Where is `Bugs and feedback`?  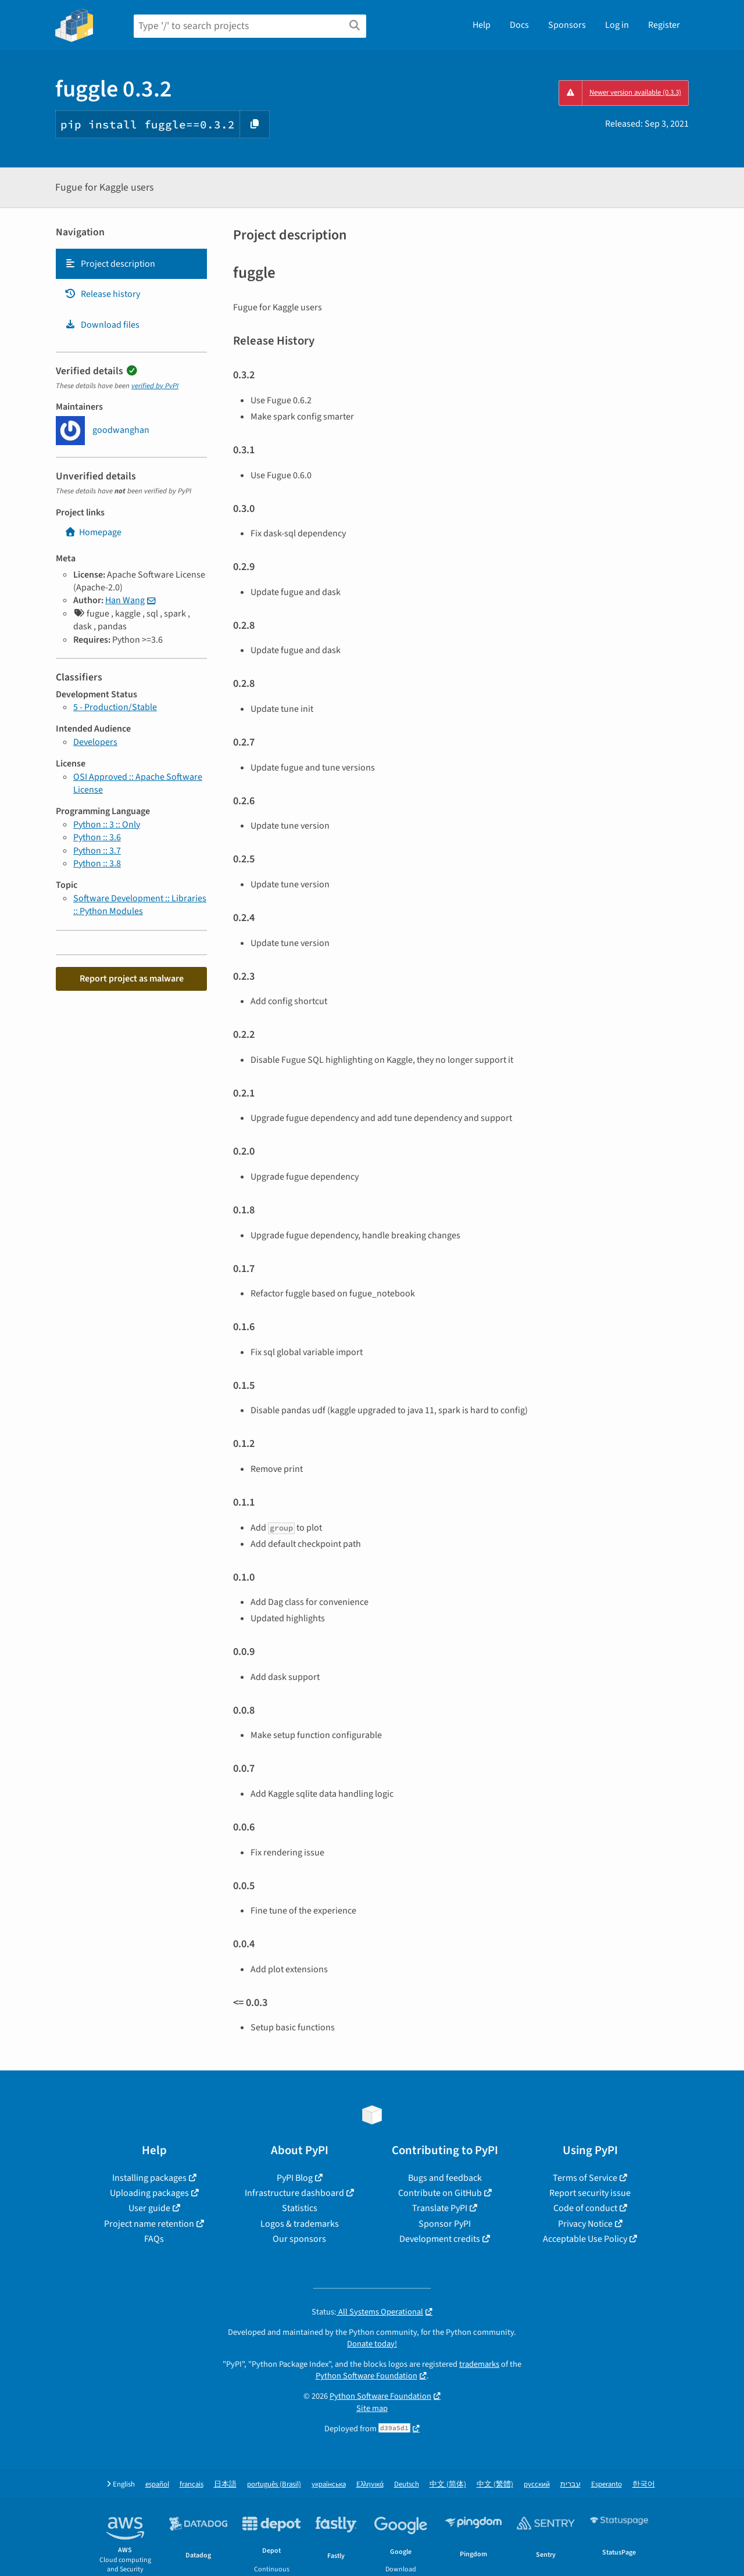
Bugs and feedback is located at coordinates (445, 2178).